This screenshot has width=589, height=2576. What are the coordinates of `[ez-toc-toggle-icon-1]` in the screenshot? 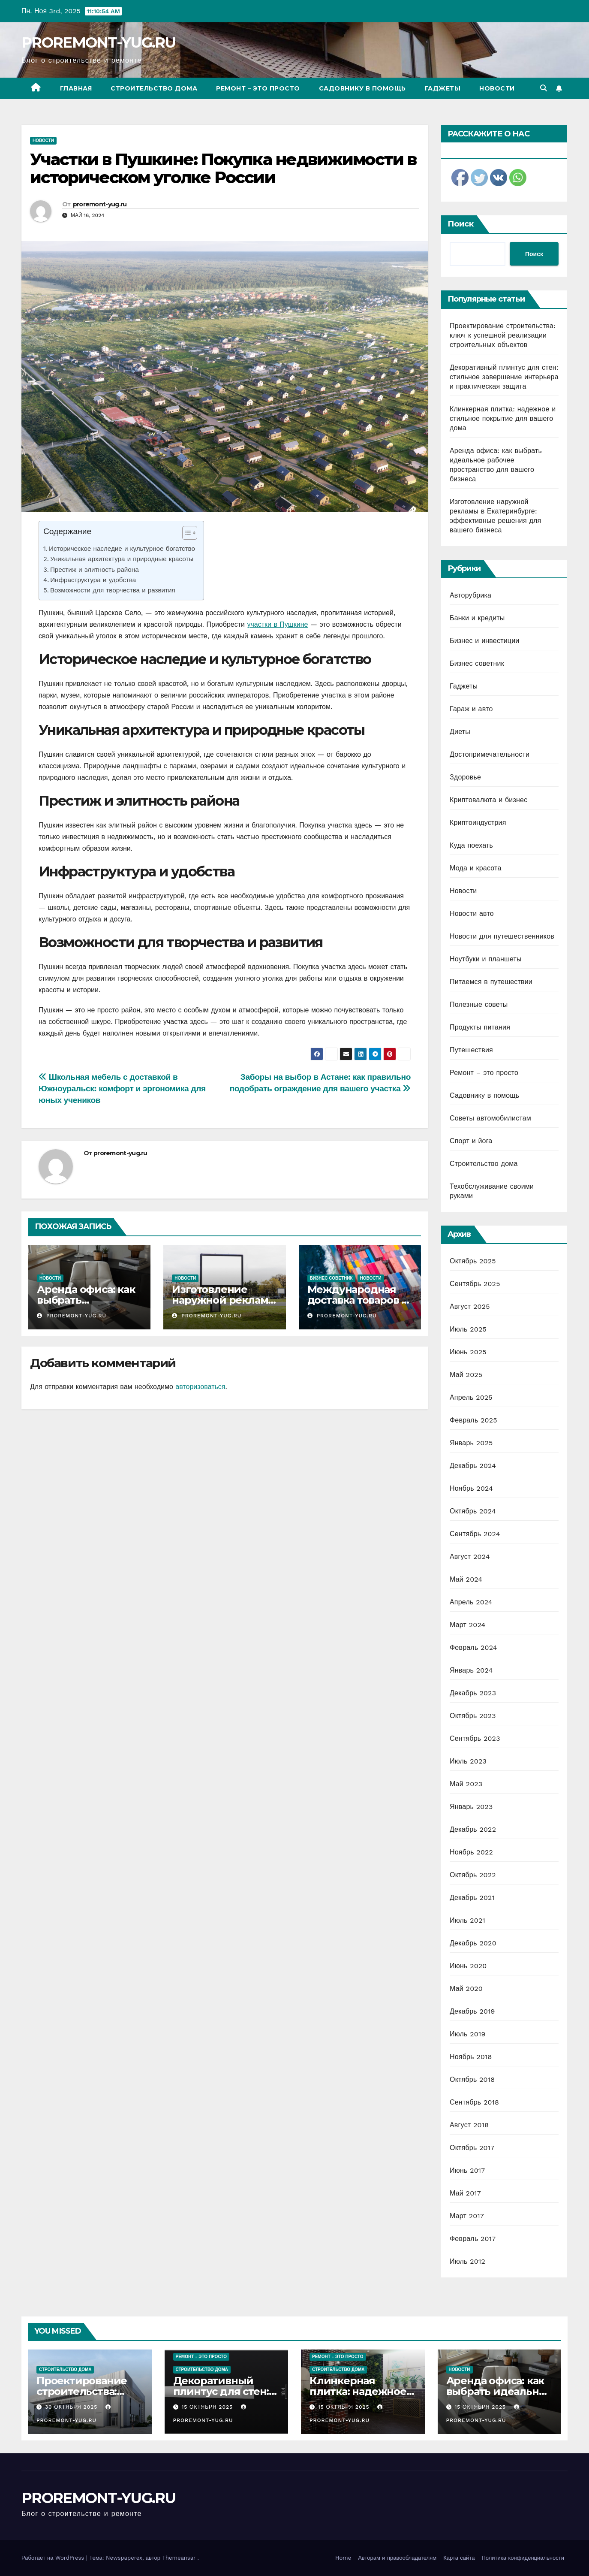 It's located at (185, 534).